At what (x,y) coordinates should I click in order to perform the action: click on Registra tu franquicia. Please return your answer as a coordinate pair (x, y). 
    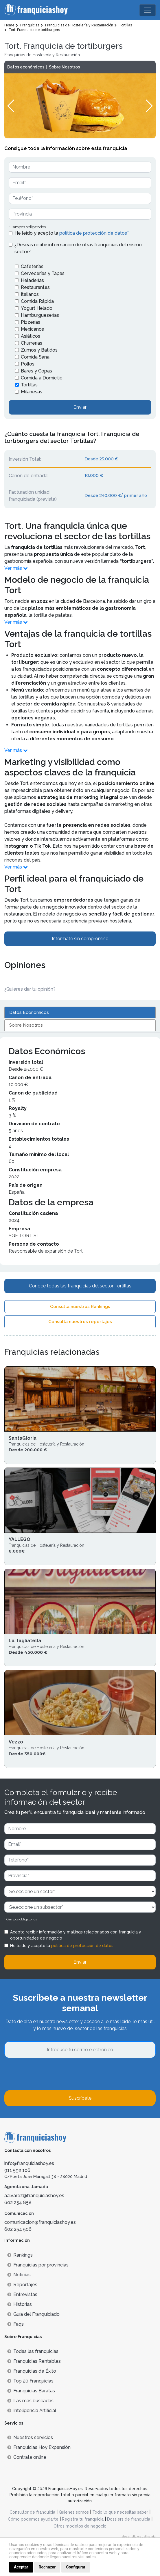
    Looking at the image, I should click on (83, 2519).